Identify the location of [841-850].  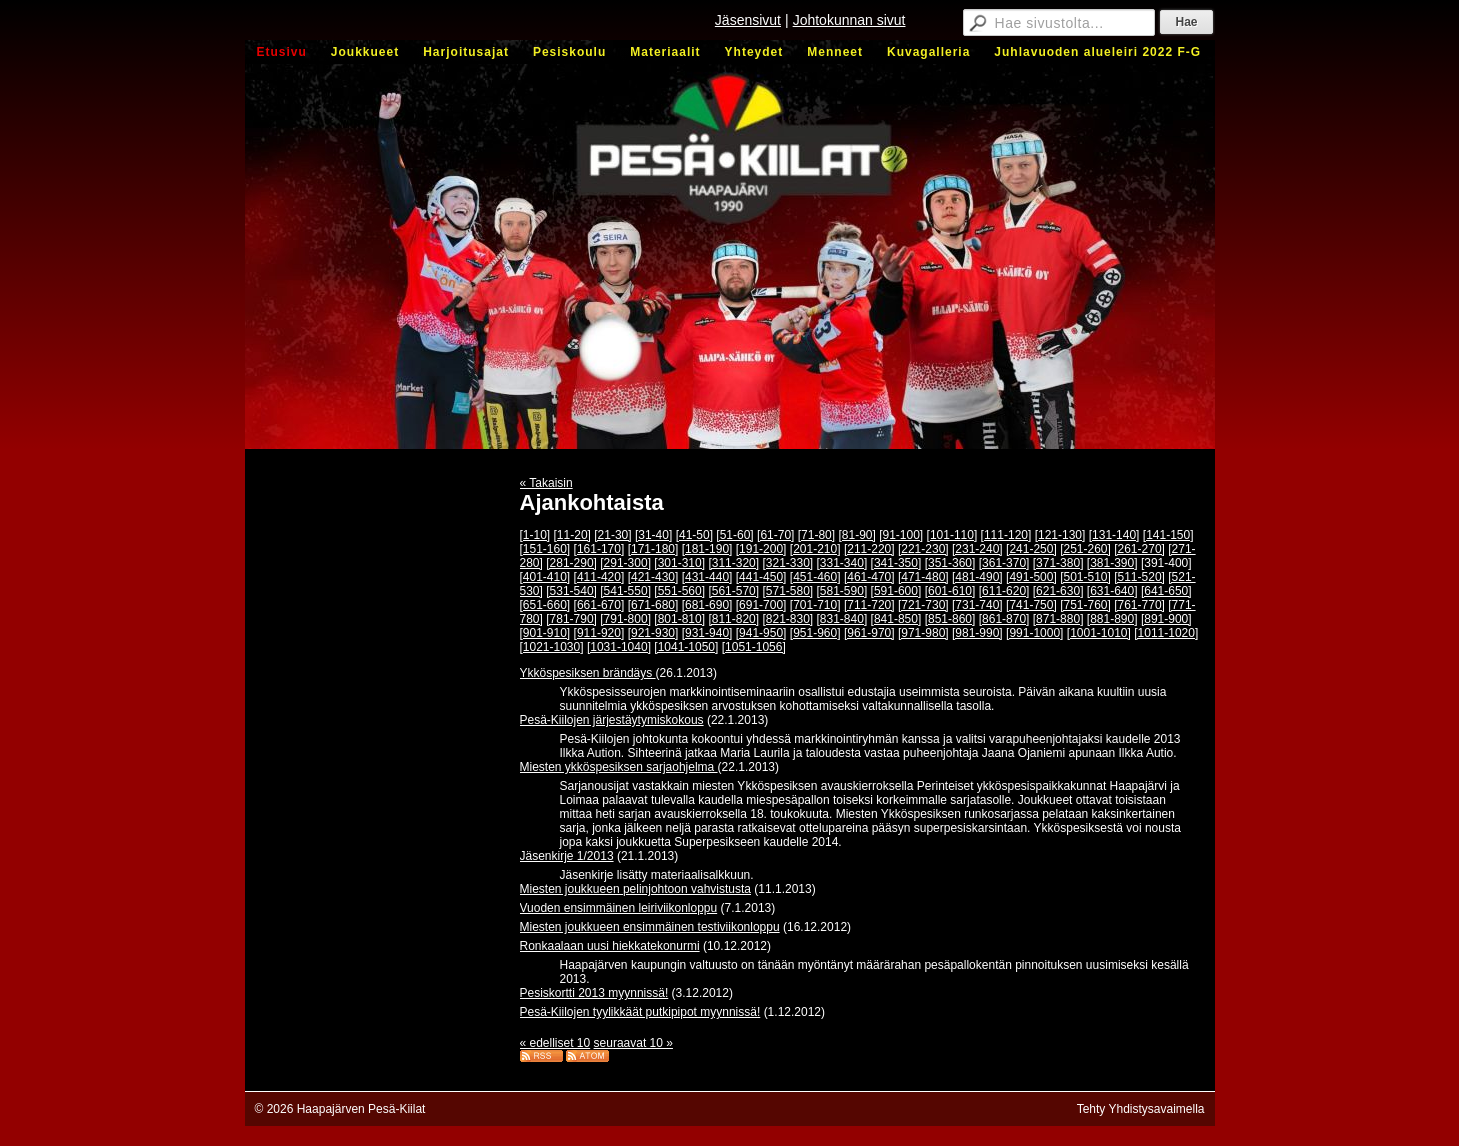
(896, 619).